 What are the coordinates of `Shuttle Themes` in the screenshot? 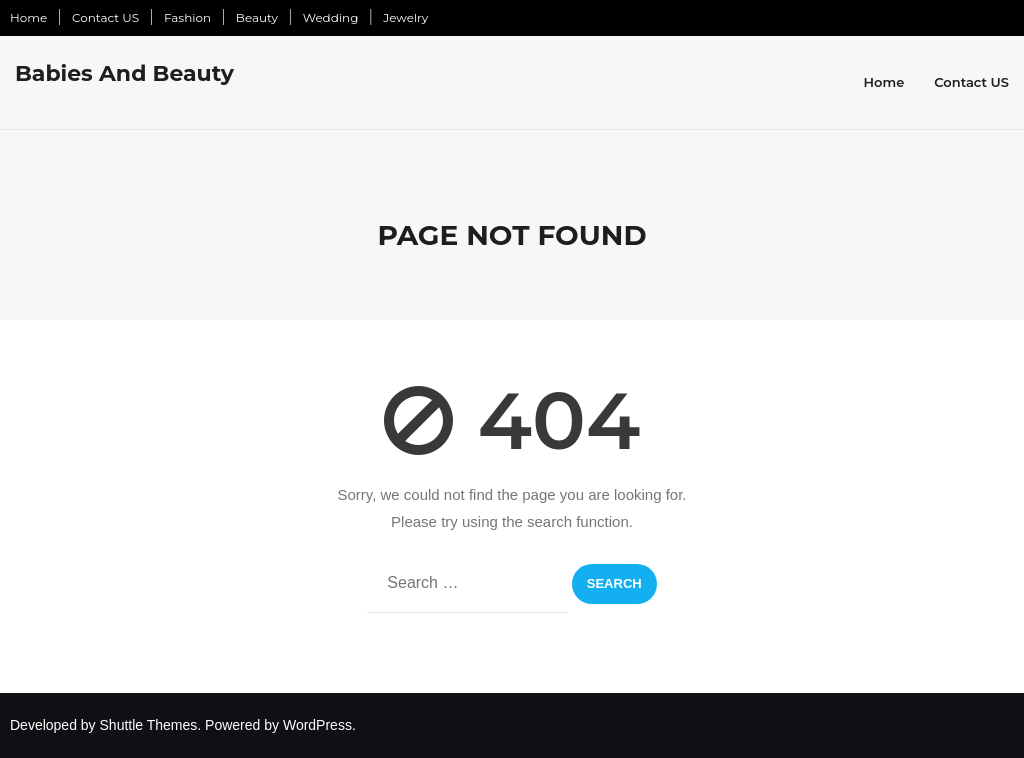 It's located at (149, 725).